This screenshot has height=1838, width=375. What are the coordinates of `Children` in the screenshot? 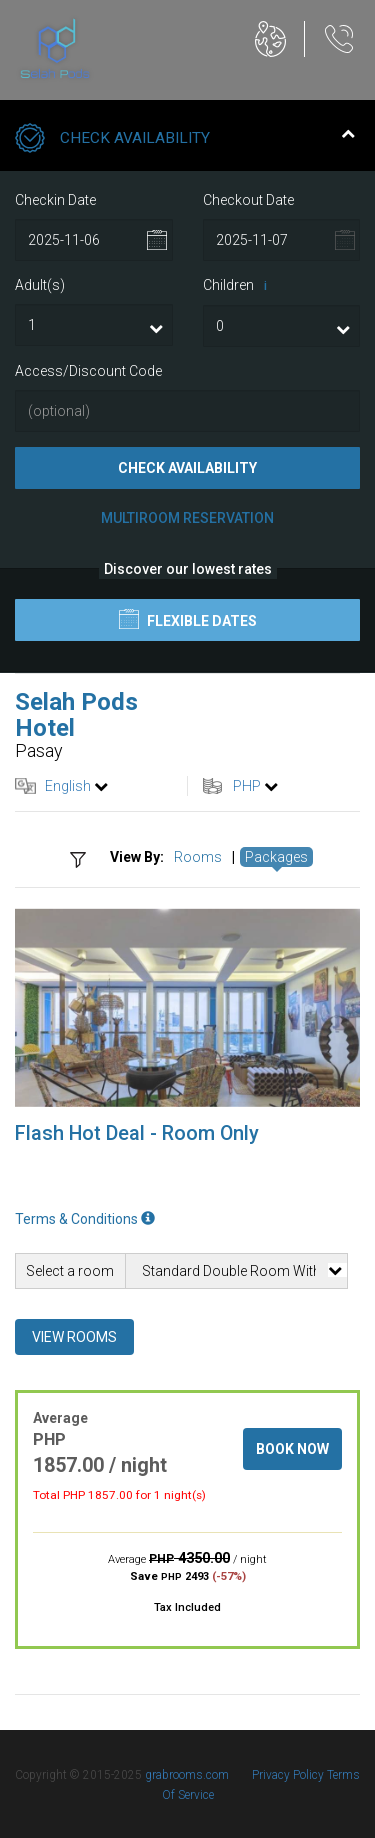 It's located at (238, 286).